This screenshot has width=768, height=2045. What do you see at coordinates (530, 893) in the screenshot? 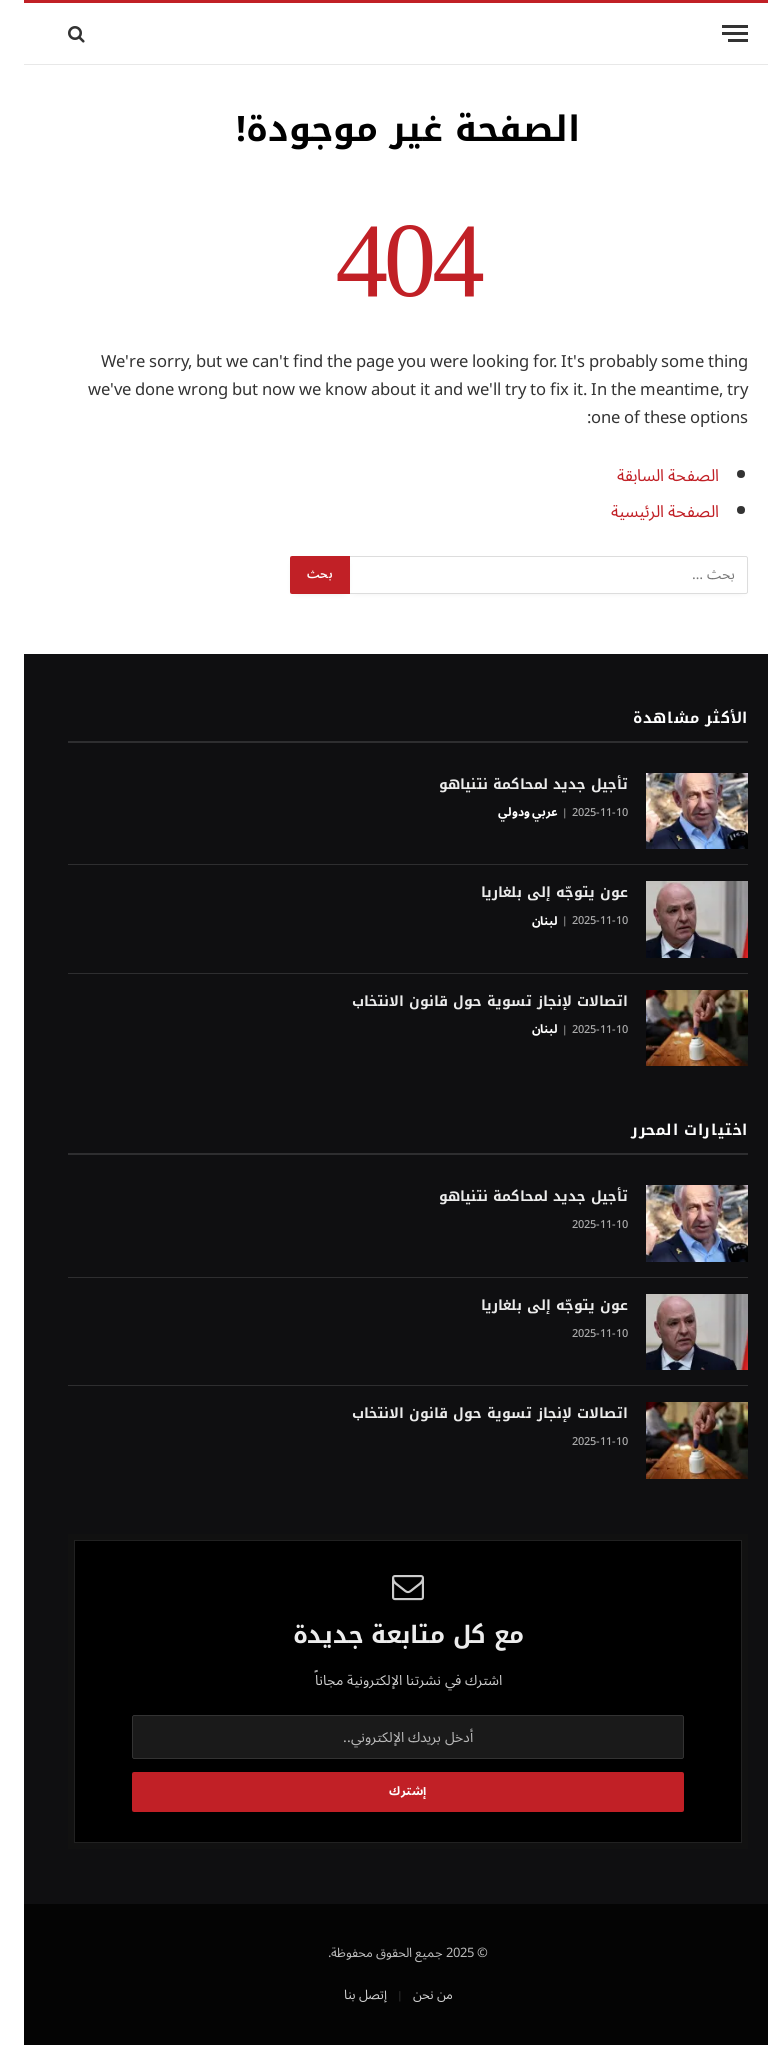
I see `عون يتوجّه إلى بلغاريا` at bounding box center [530, 893].